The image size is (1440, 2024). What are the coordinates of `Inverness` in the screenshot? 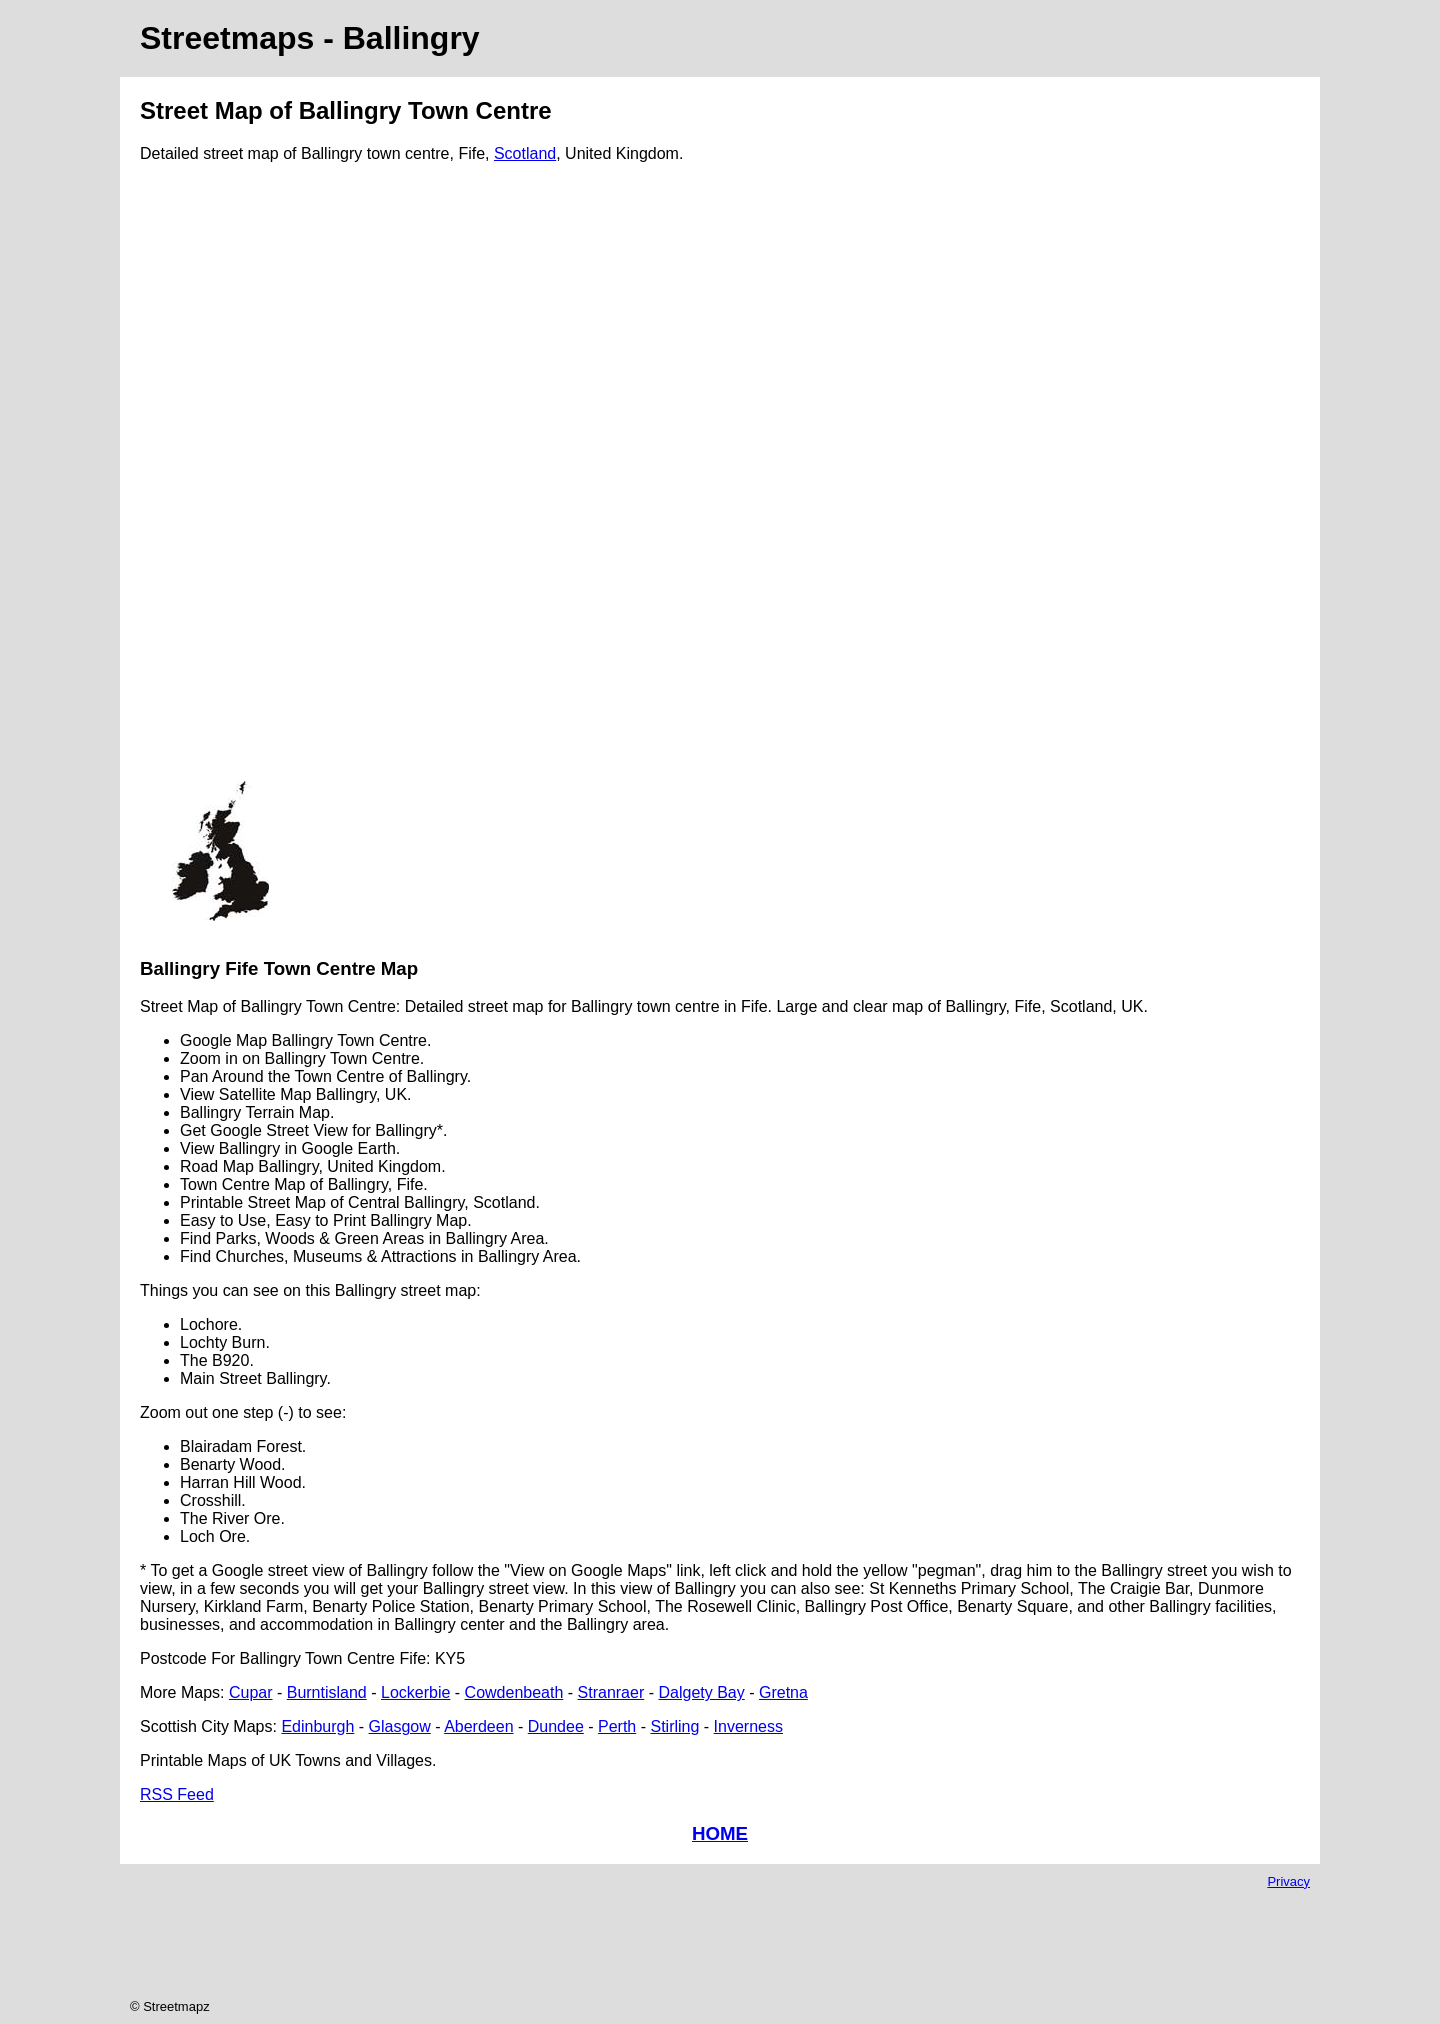 It's located at (748, 1726).